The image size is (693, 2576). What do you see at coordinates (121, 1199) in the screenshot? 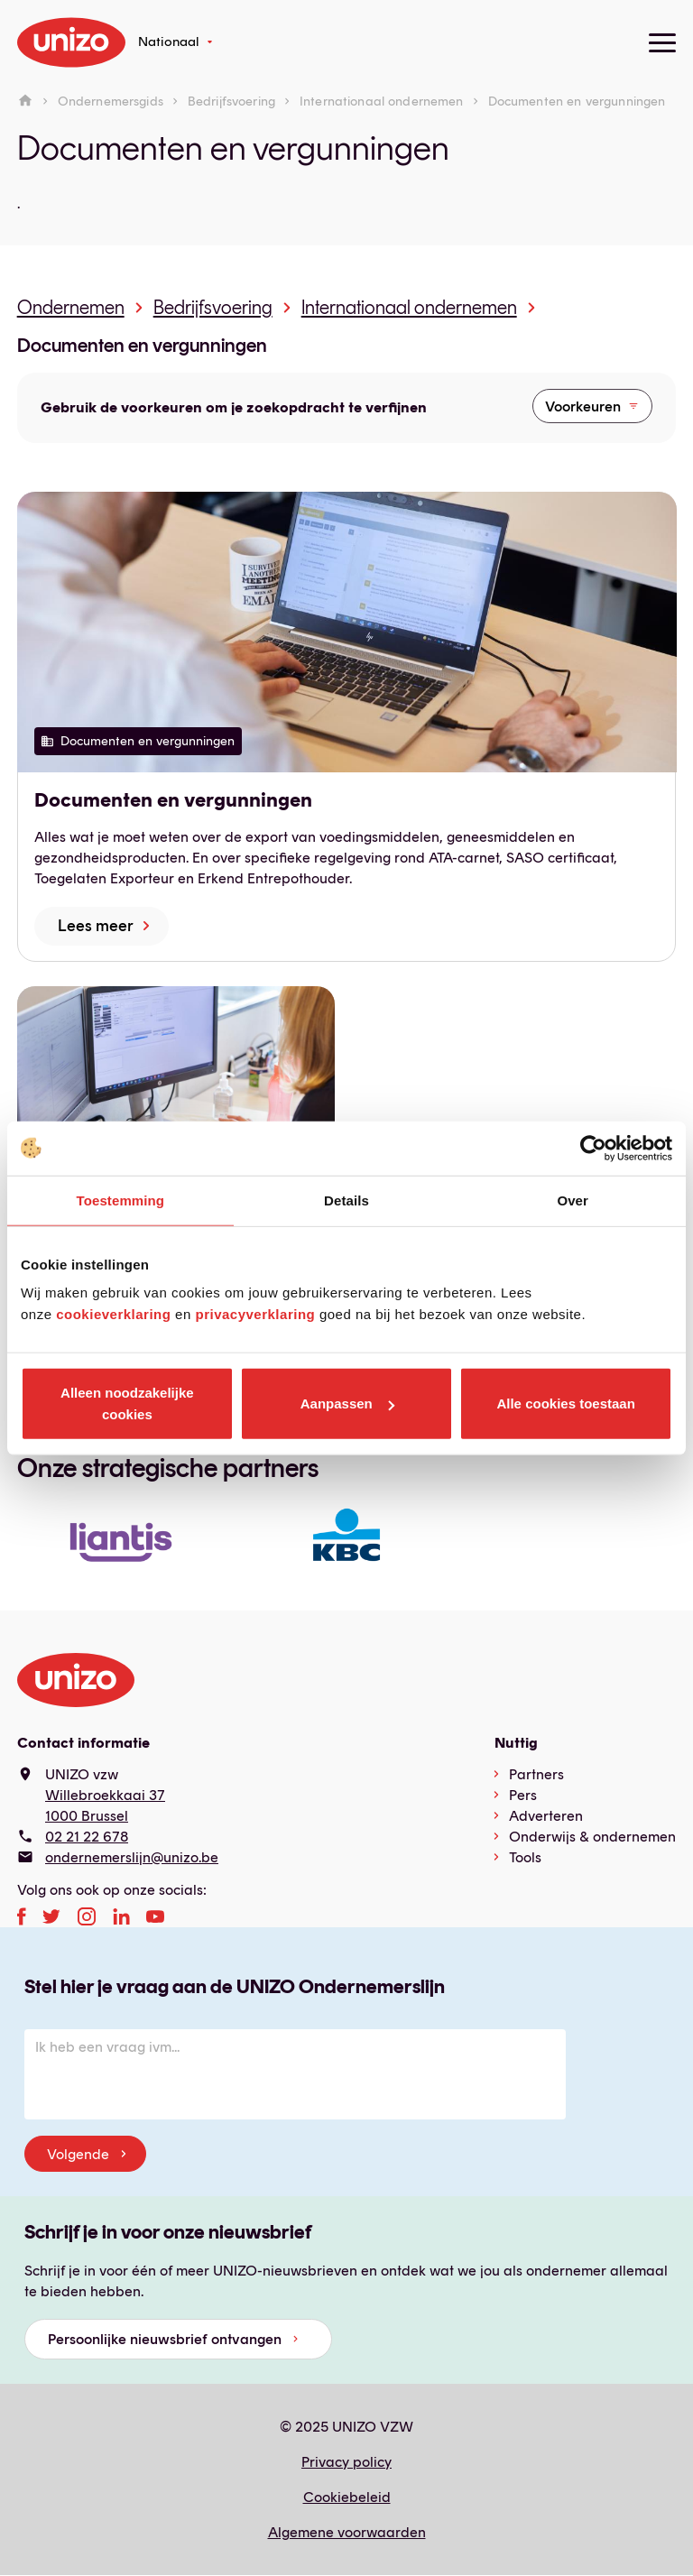
I see `Toestemming [tab]` at bounding box center [121, 1199].